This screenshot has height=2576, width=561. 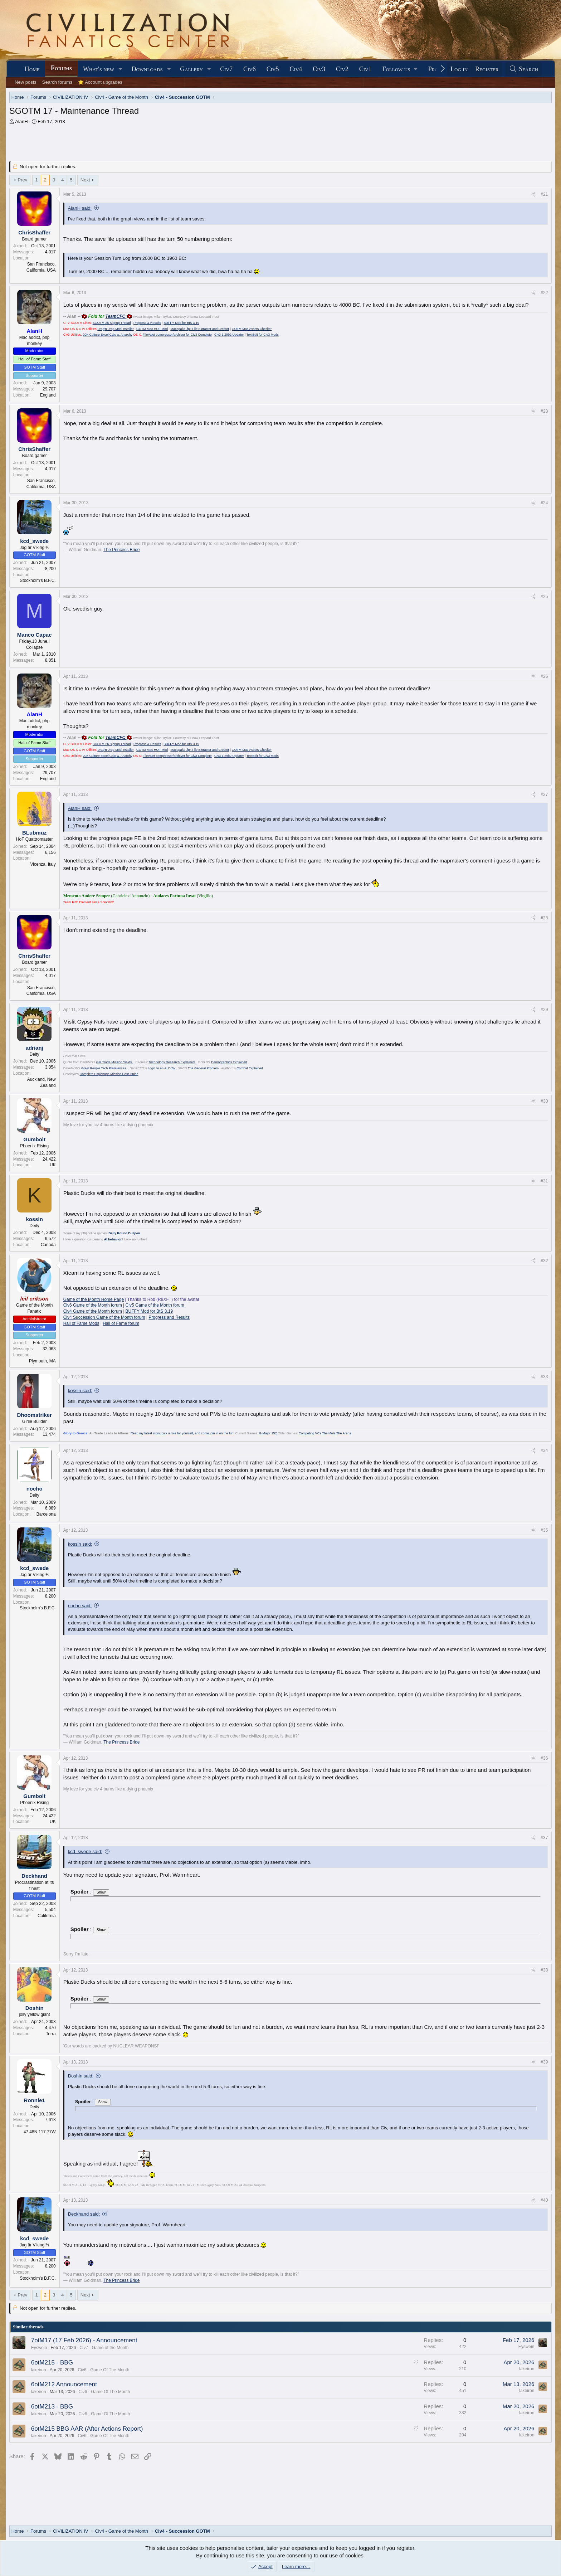 I want to click on What's new, so click(x=98, y=69).